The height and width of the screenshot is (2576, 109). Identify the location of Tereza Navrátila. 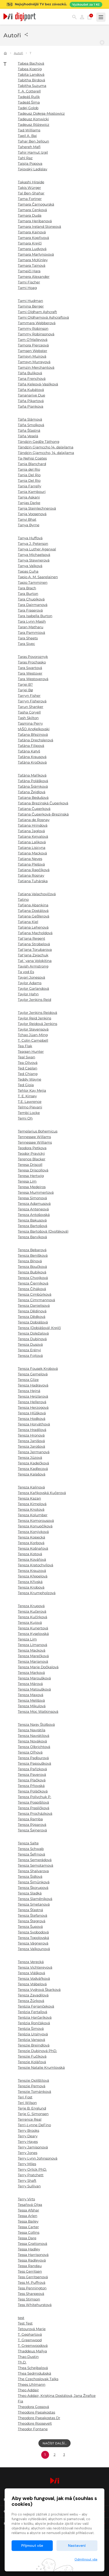
(31, 1730).